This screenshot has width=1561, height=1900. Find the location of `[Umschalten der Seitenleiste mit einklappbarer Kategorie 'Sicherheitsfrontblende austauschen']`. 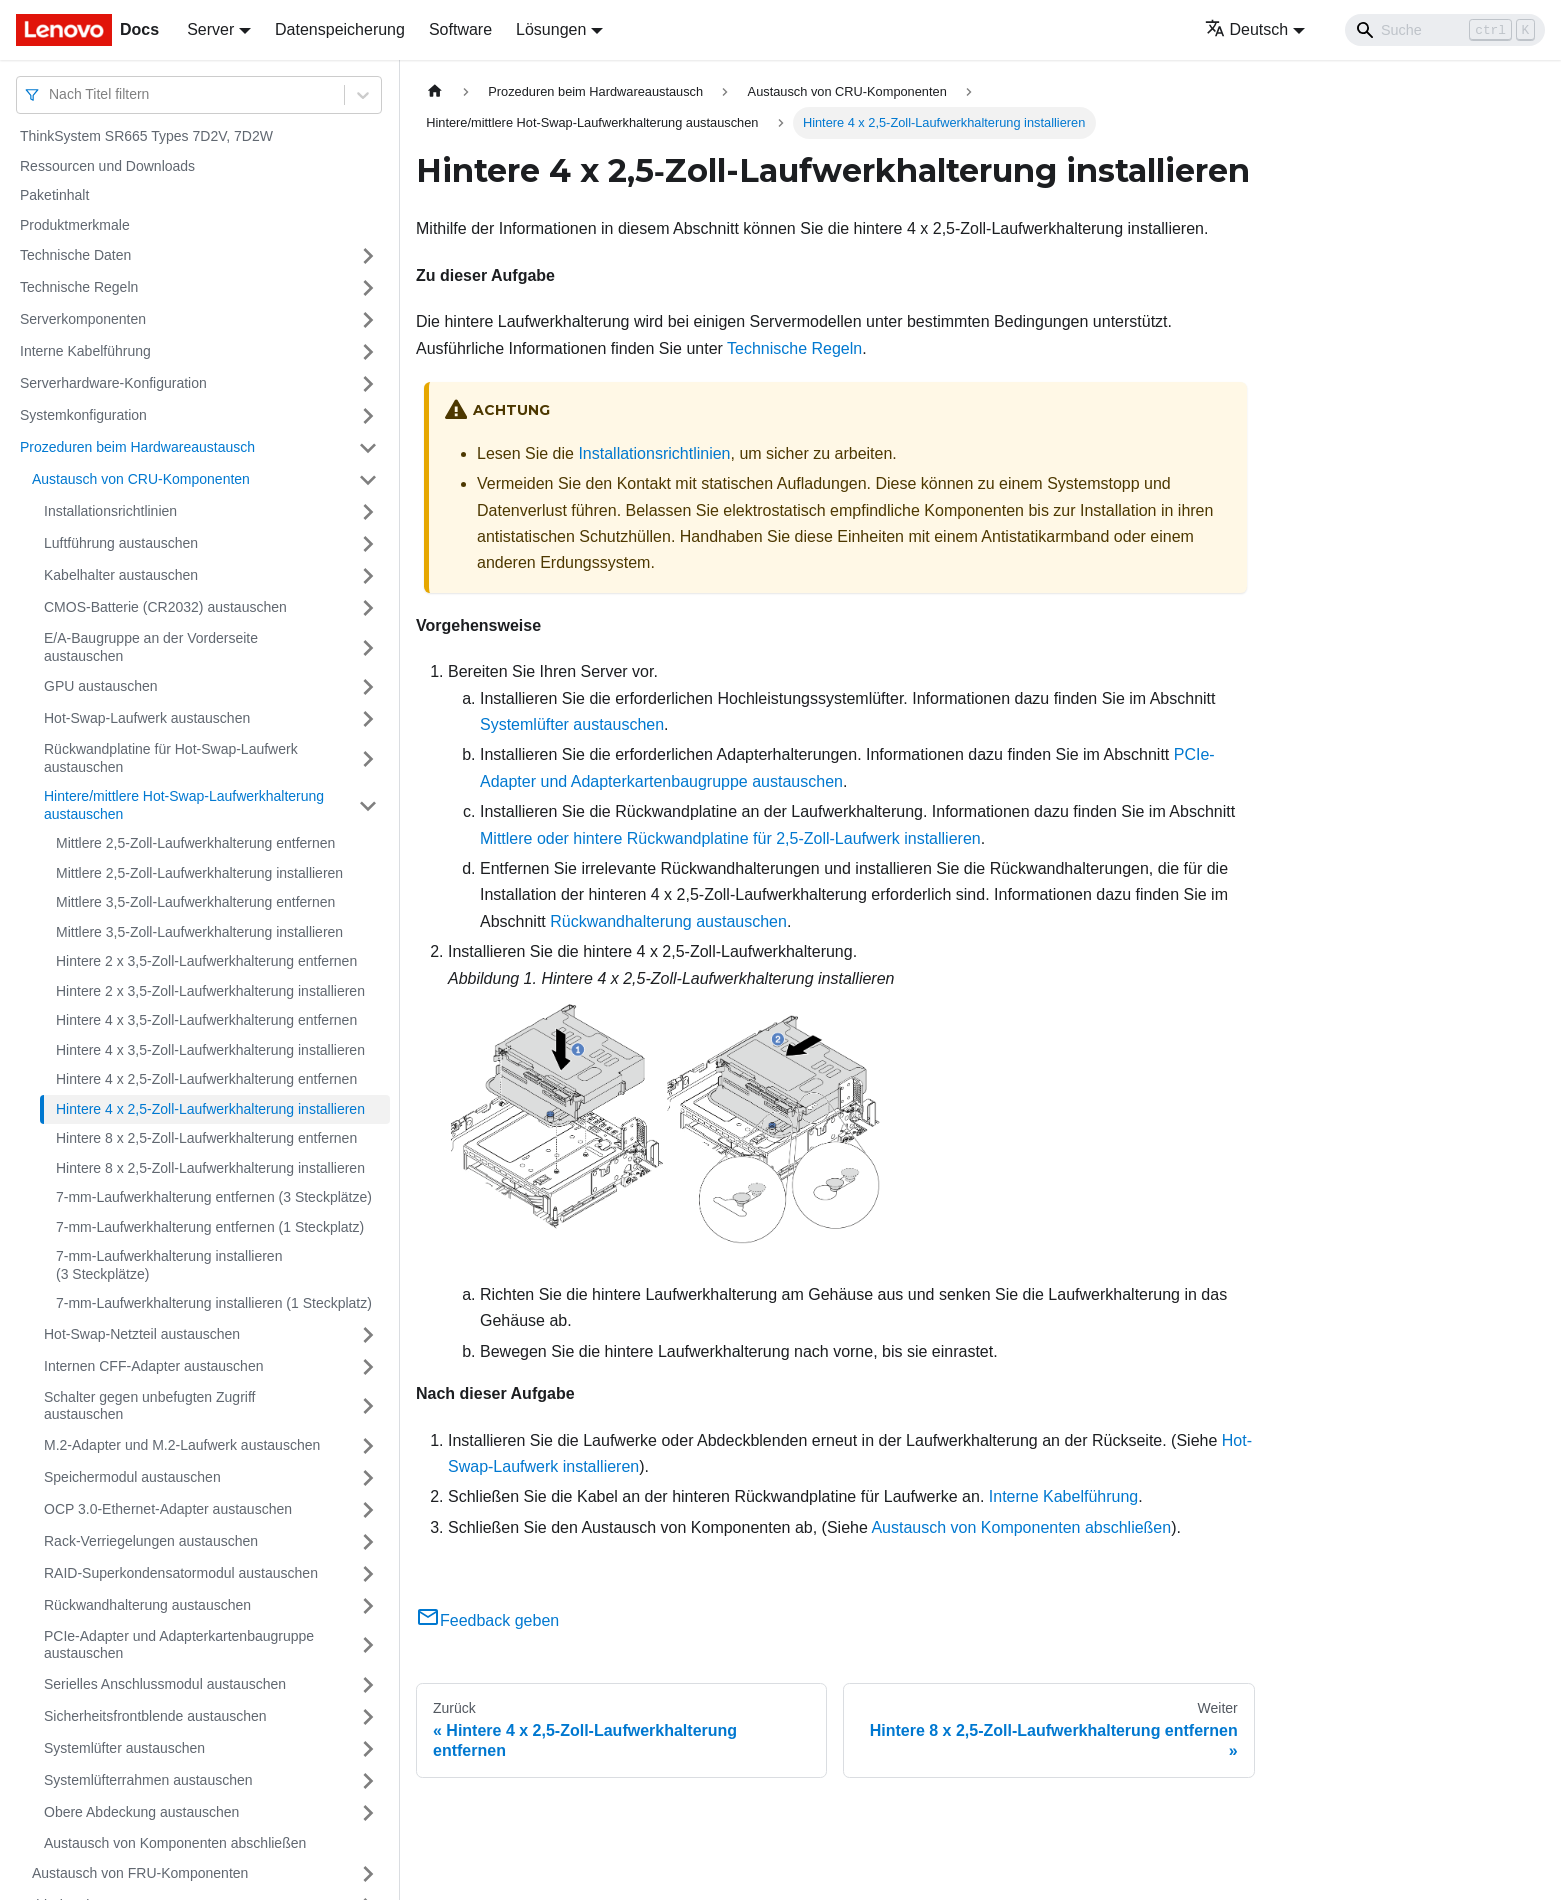

[Umschalten der Seitenleiste mit einklappbarer Kategorie 'Sicherheitsfrontblende austauschen'] is located at coordinates (368, 1717).